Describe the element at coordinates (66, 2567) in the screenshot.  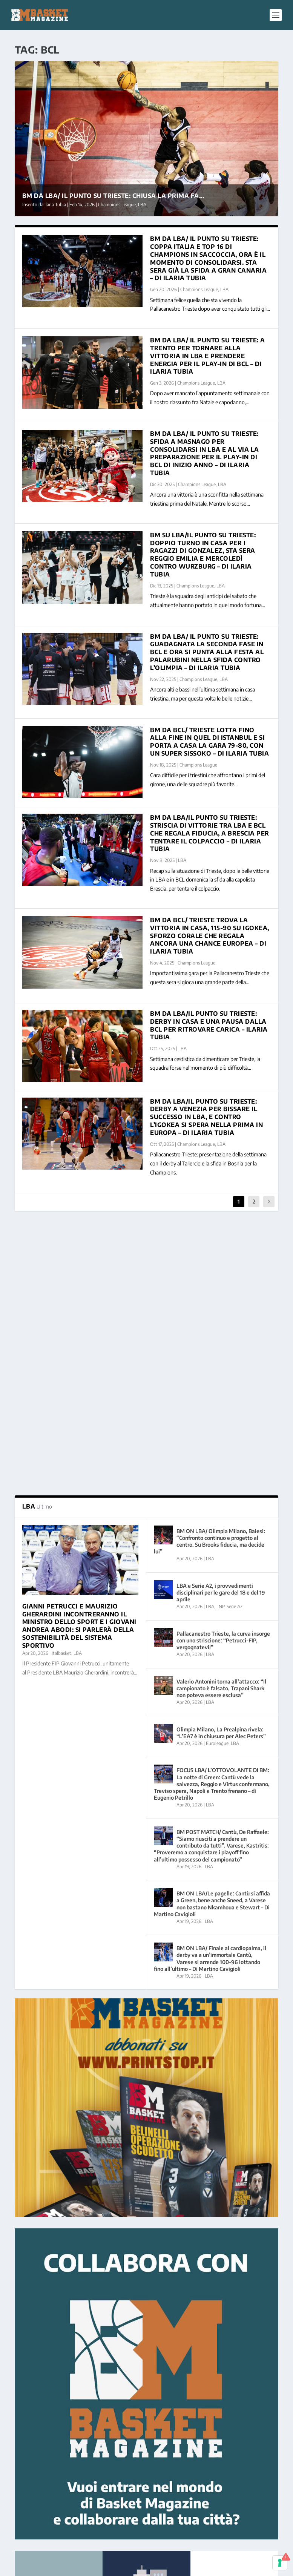
I see `Elegant Themes` at that location.